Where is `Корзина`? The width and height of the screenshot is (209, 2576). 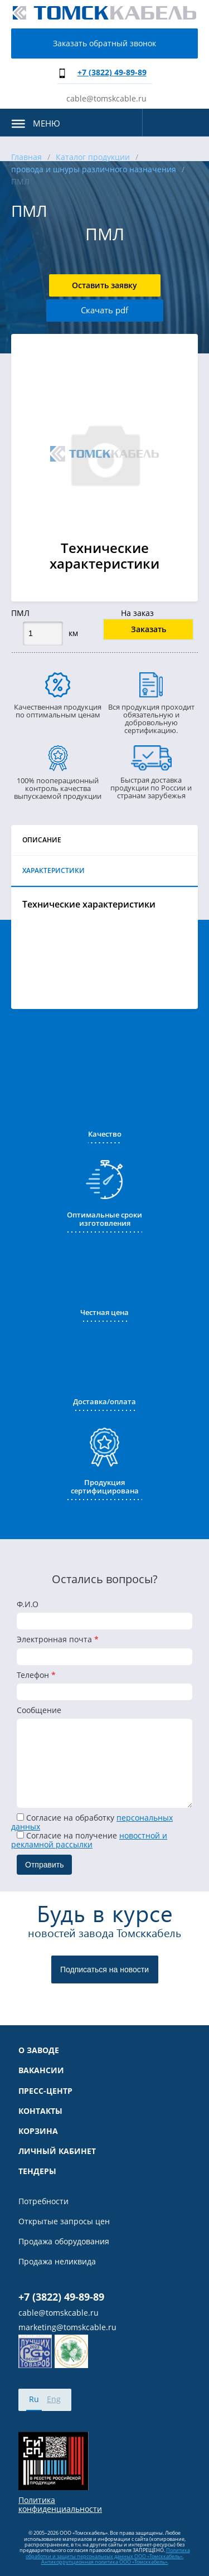 Корзина is located at coordinates (38, 2131).